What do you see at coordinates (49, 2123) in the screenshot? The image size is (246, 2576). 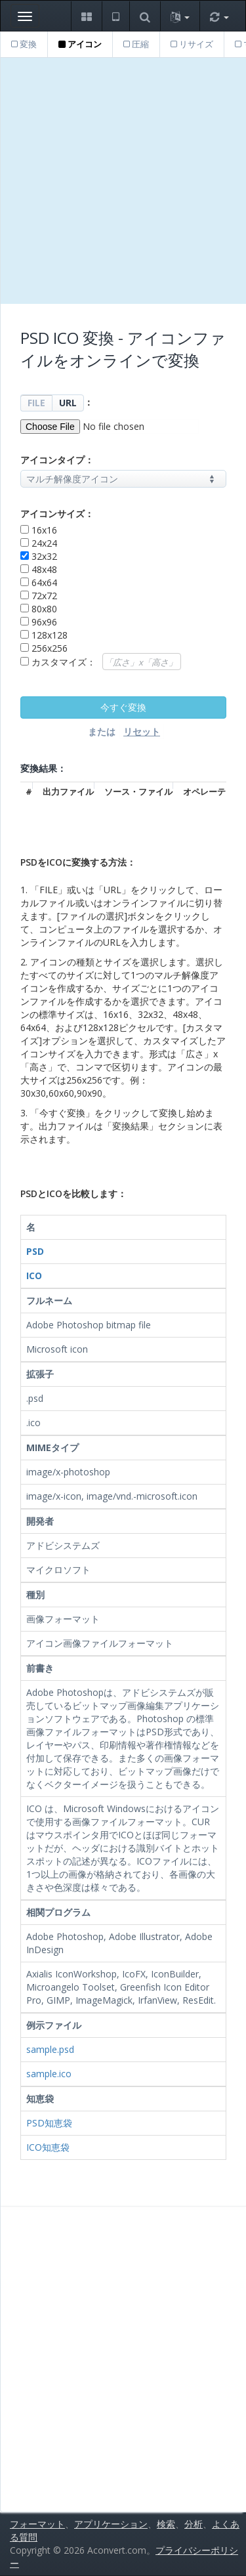 I see `PSD知恵袋` at bounding box center [49, 2123].